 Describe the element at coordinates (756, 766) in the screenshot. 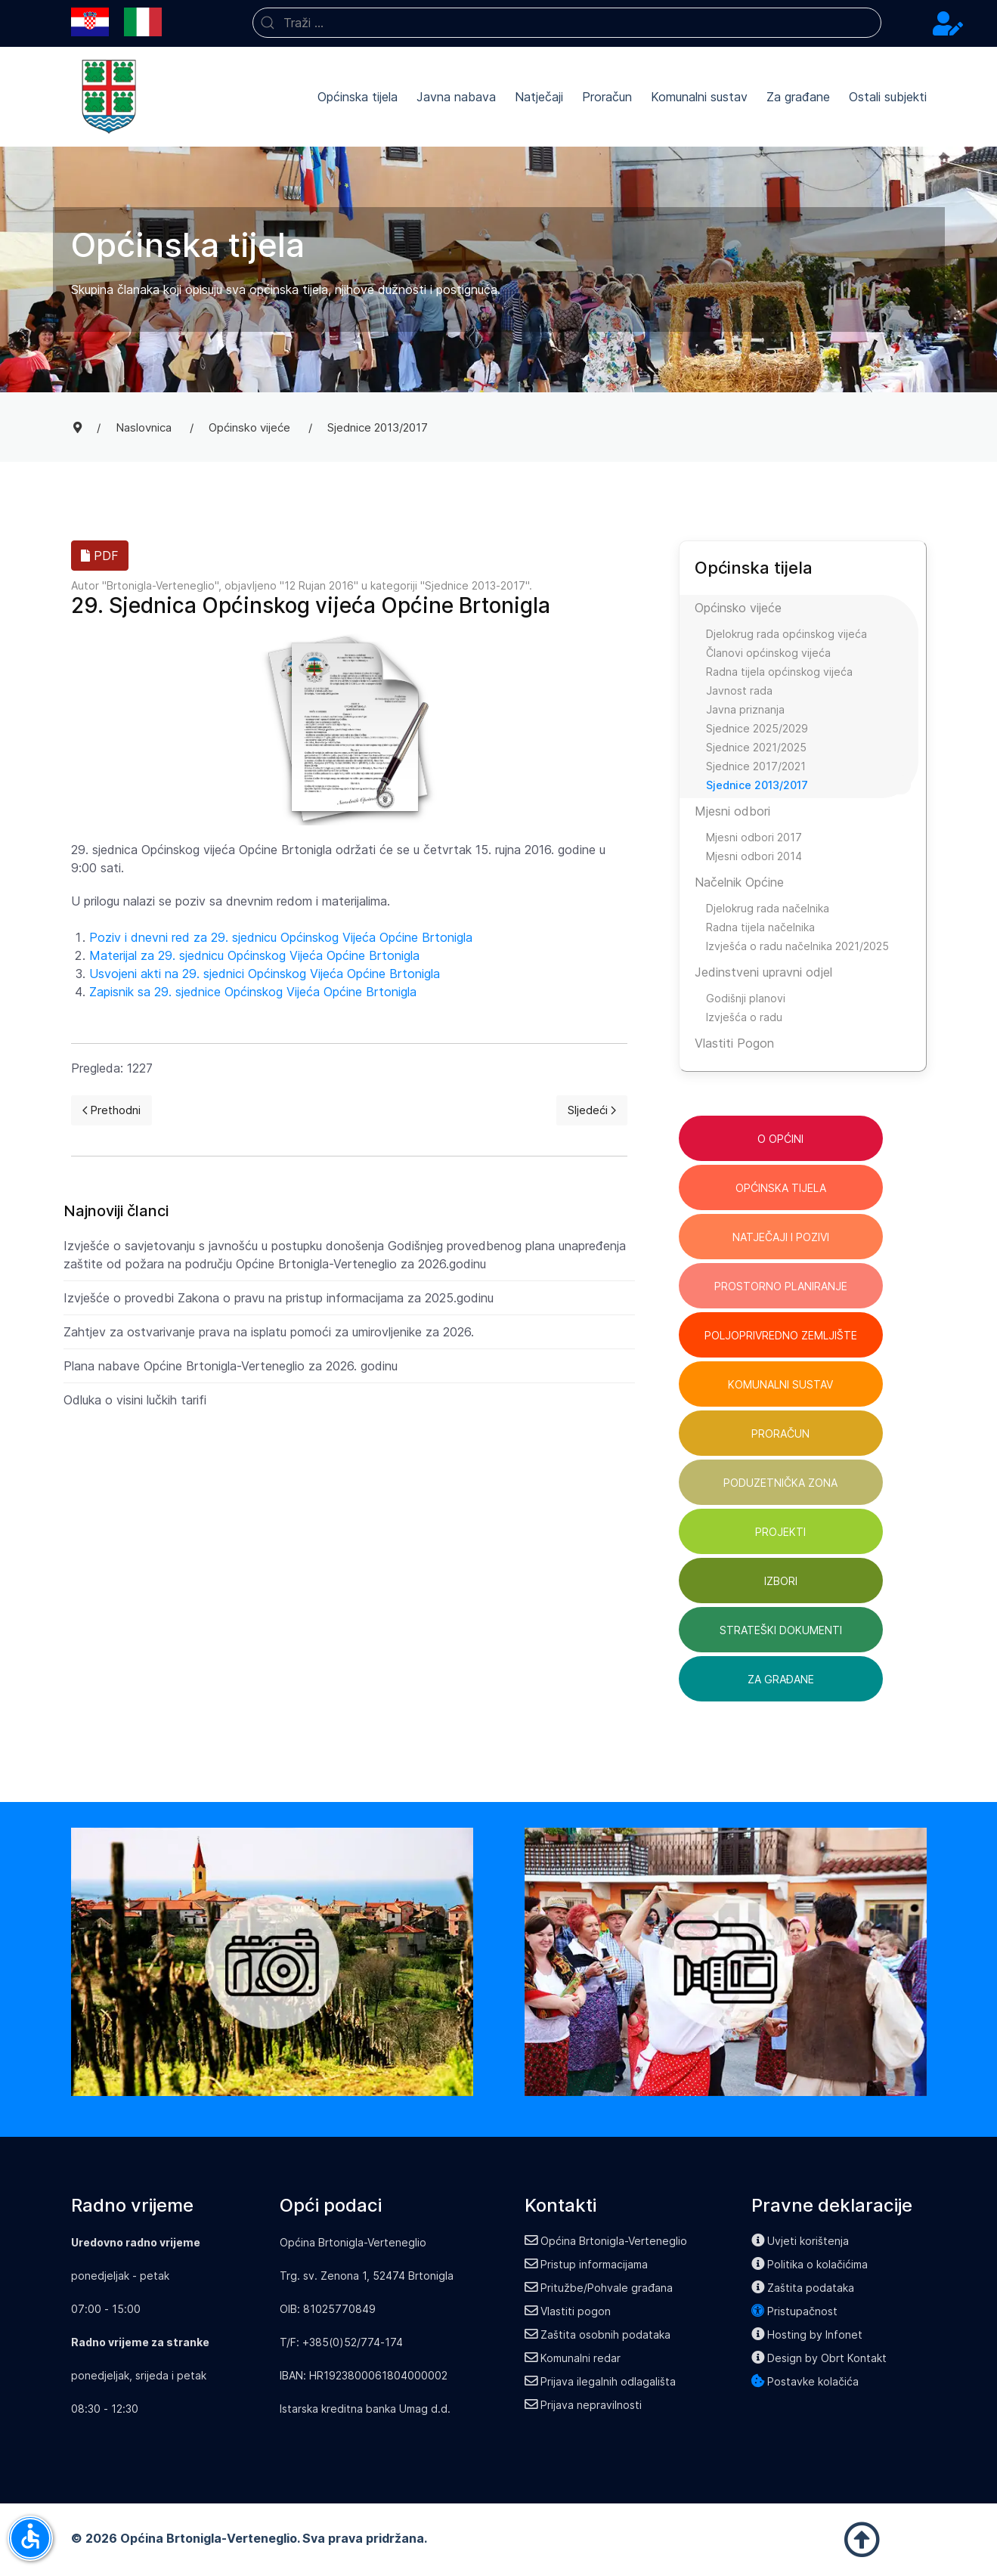

I see `Sjednice 2017/2021` at that location.